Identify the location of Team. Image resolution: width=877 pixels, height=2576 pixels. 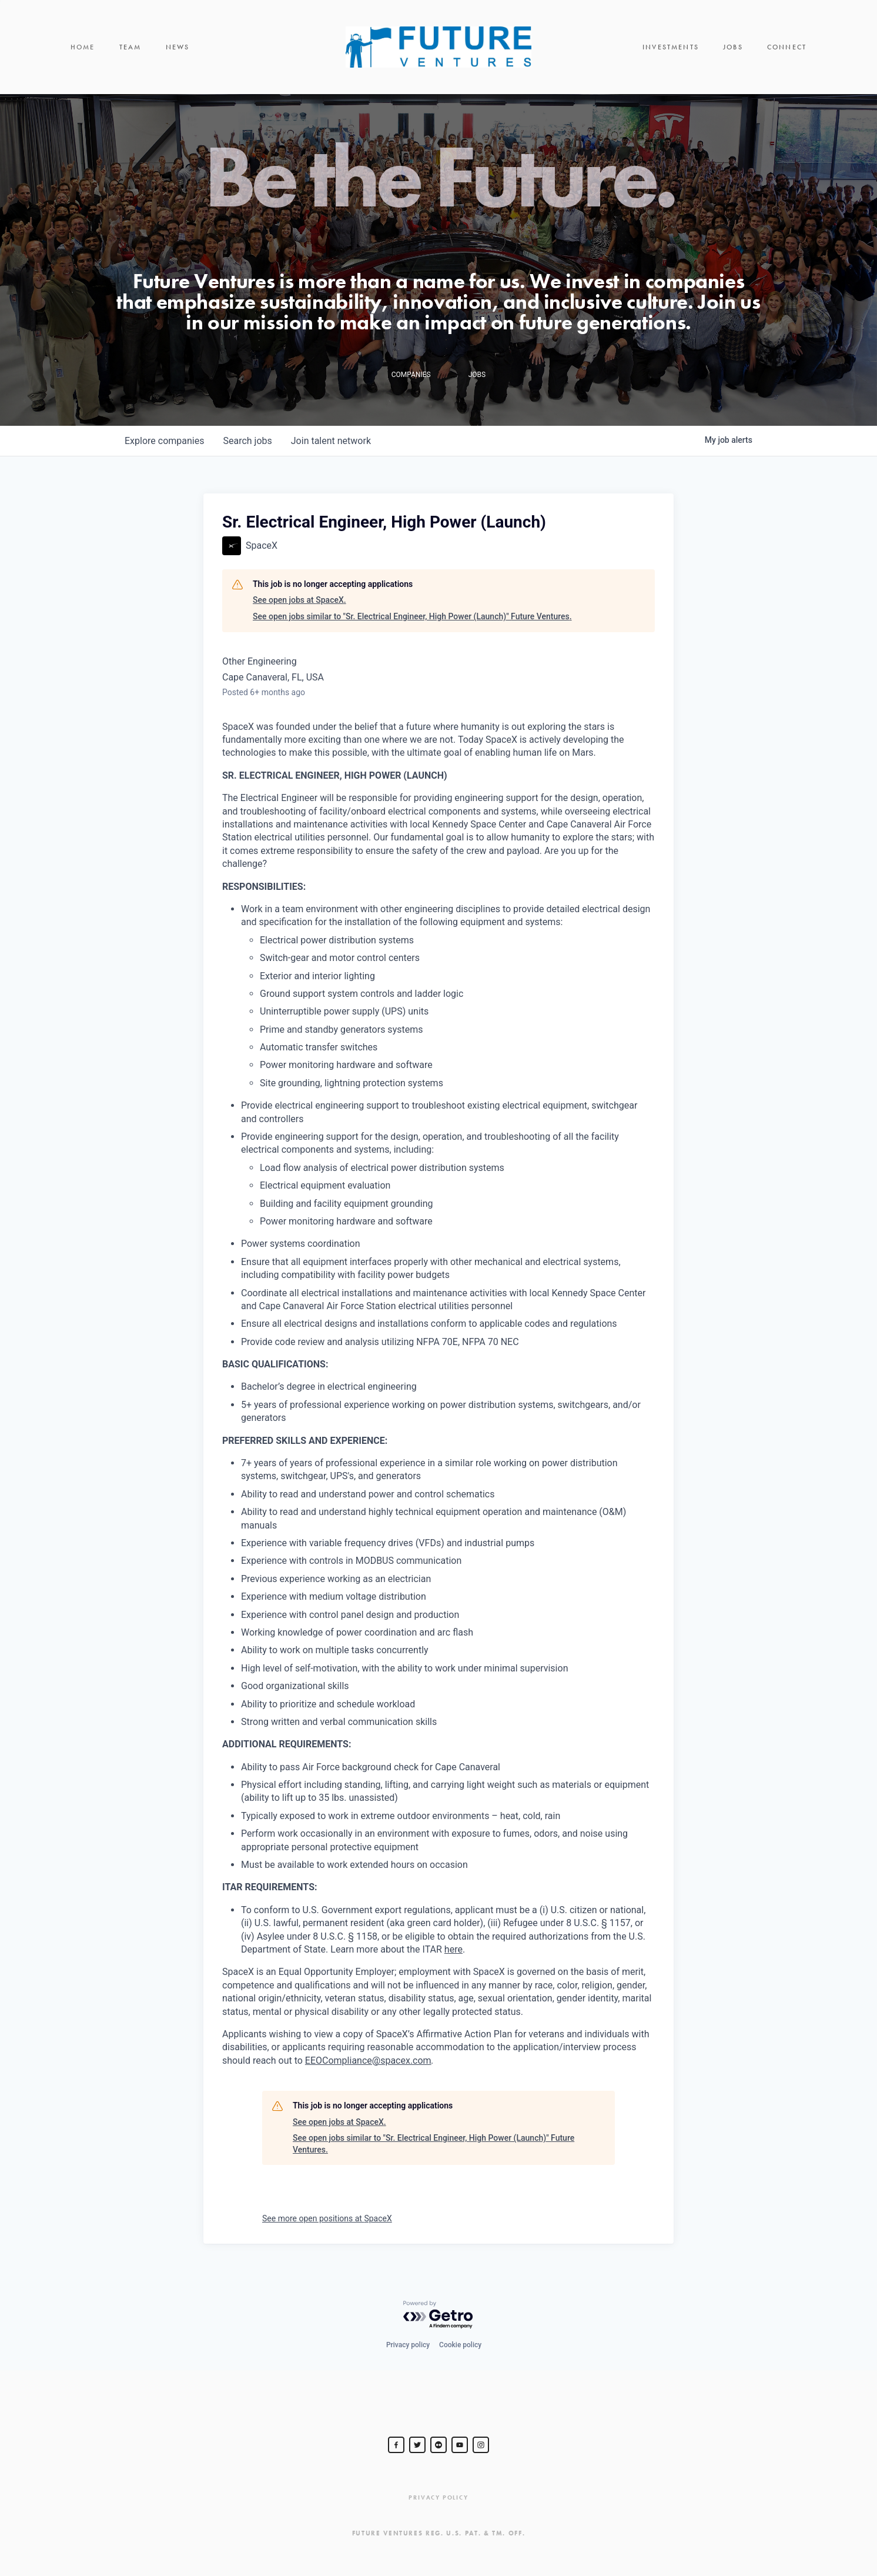
(130, 47).